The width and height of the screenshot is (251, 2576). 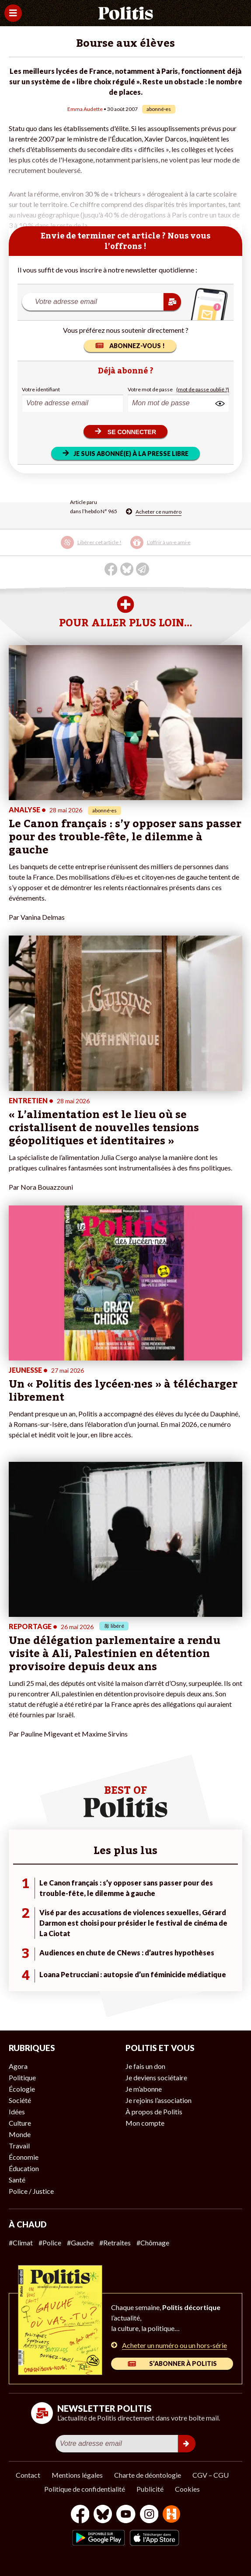 I want to click on CGV – CGU, so click(x=210, y=2475).